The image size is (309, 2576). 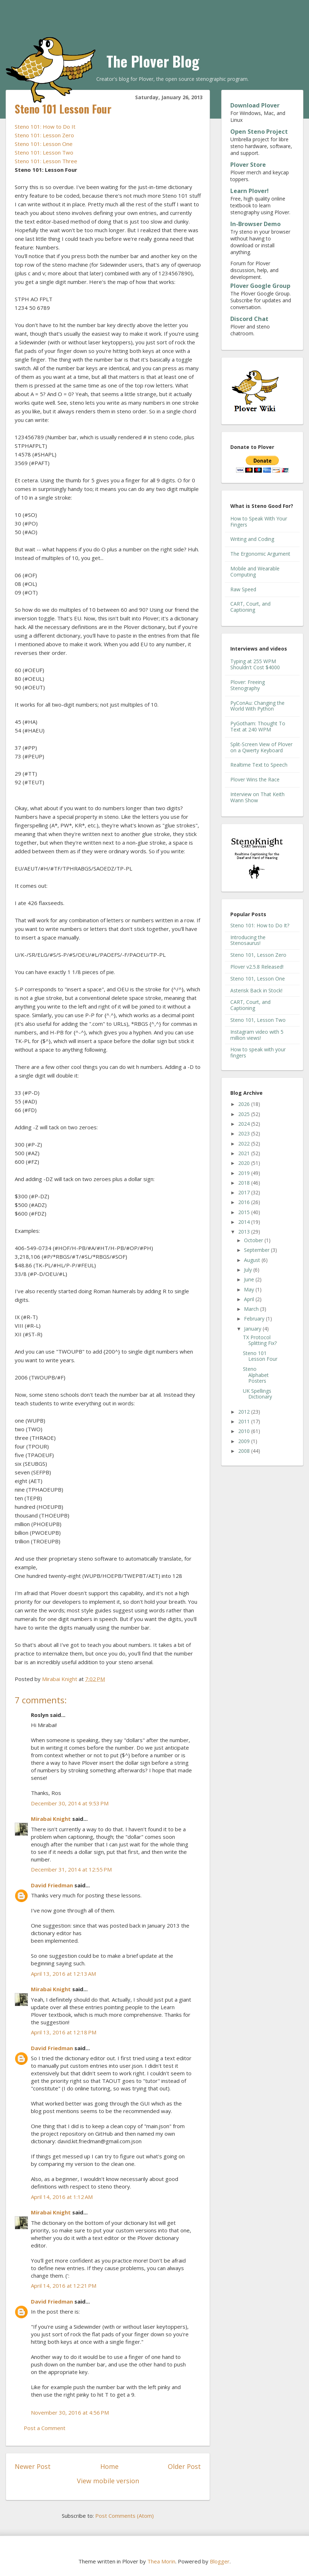 What do you see at coordinates (244, 1450) in the screenshot?
I see `2008` at bounding box center [244, 1450].